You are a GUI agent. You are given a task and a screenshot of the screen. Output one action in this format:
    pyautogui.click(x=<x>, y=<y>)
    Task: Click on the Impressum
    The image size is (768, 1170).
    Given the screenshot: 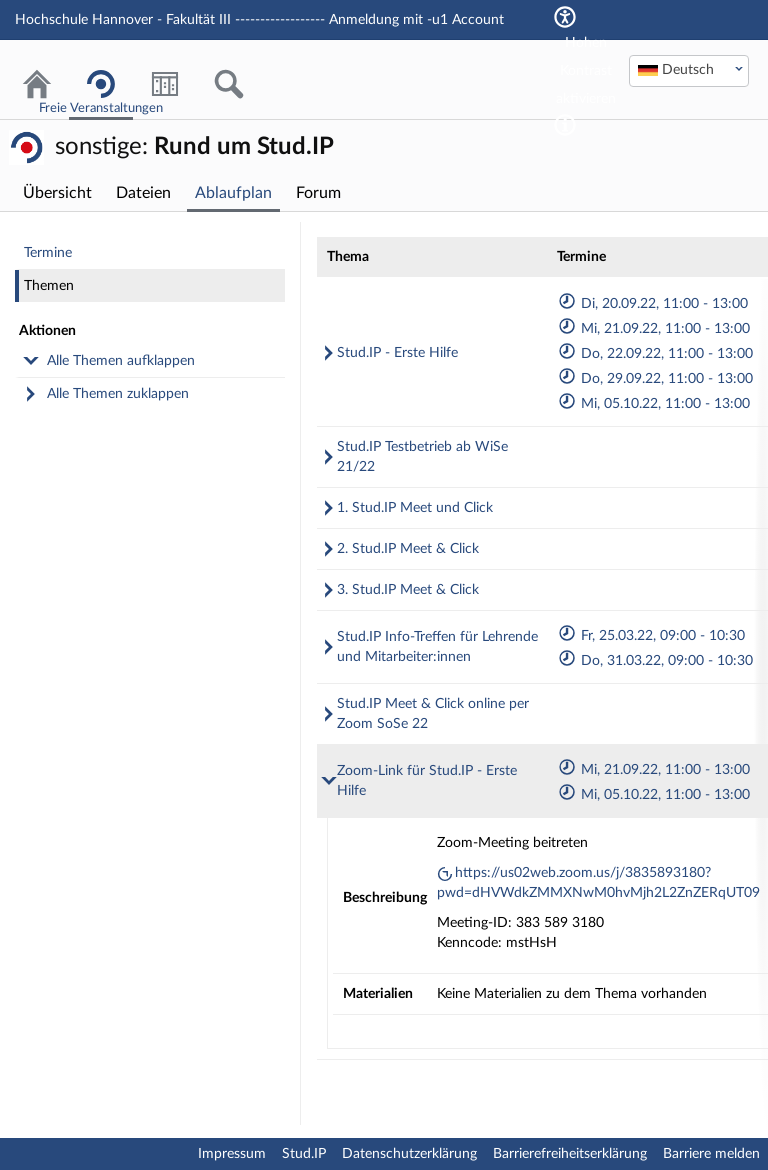 What is the action you would take?
    pyautogui.click(x=232, y=1154)
    